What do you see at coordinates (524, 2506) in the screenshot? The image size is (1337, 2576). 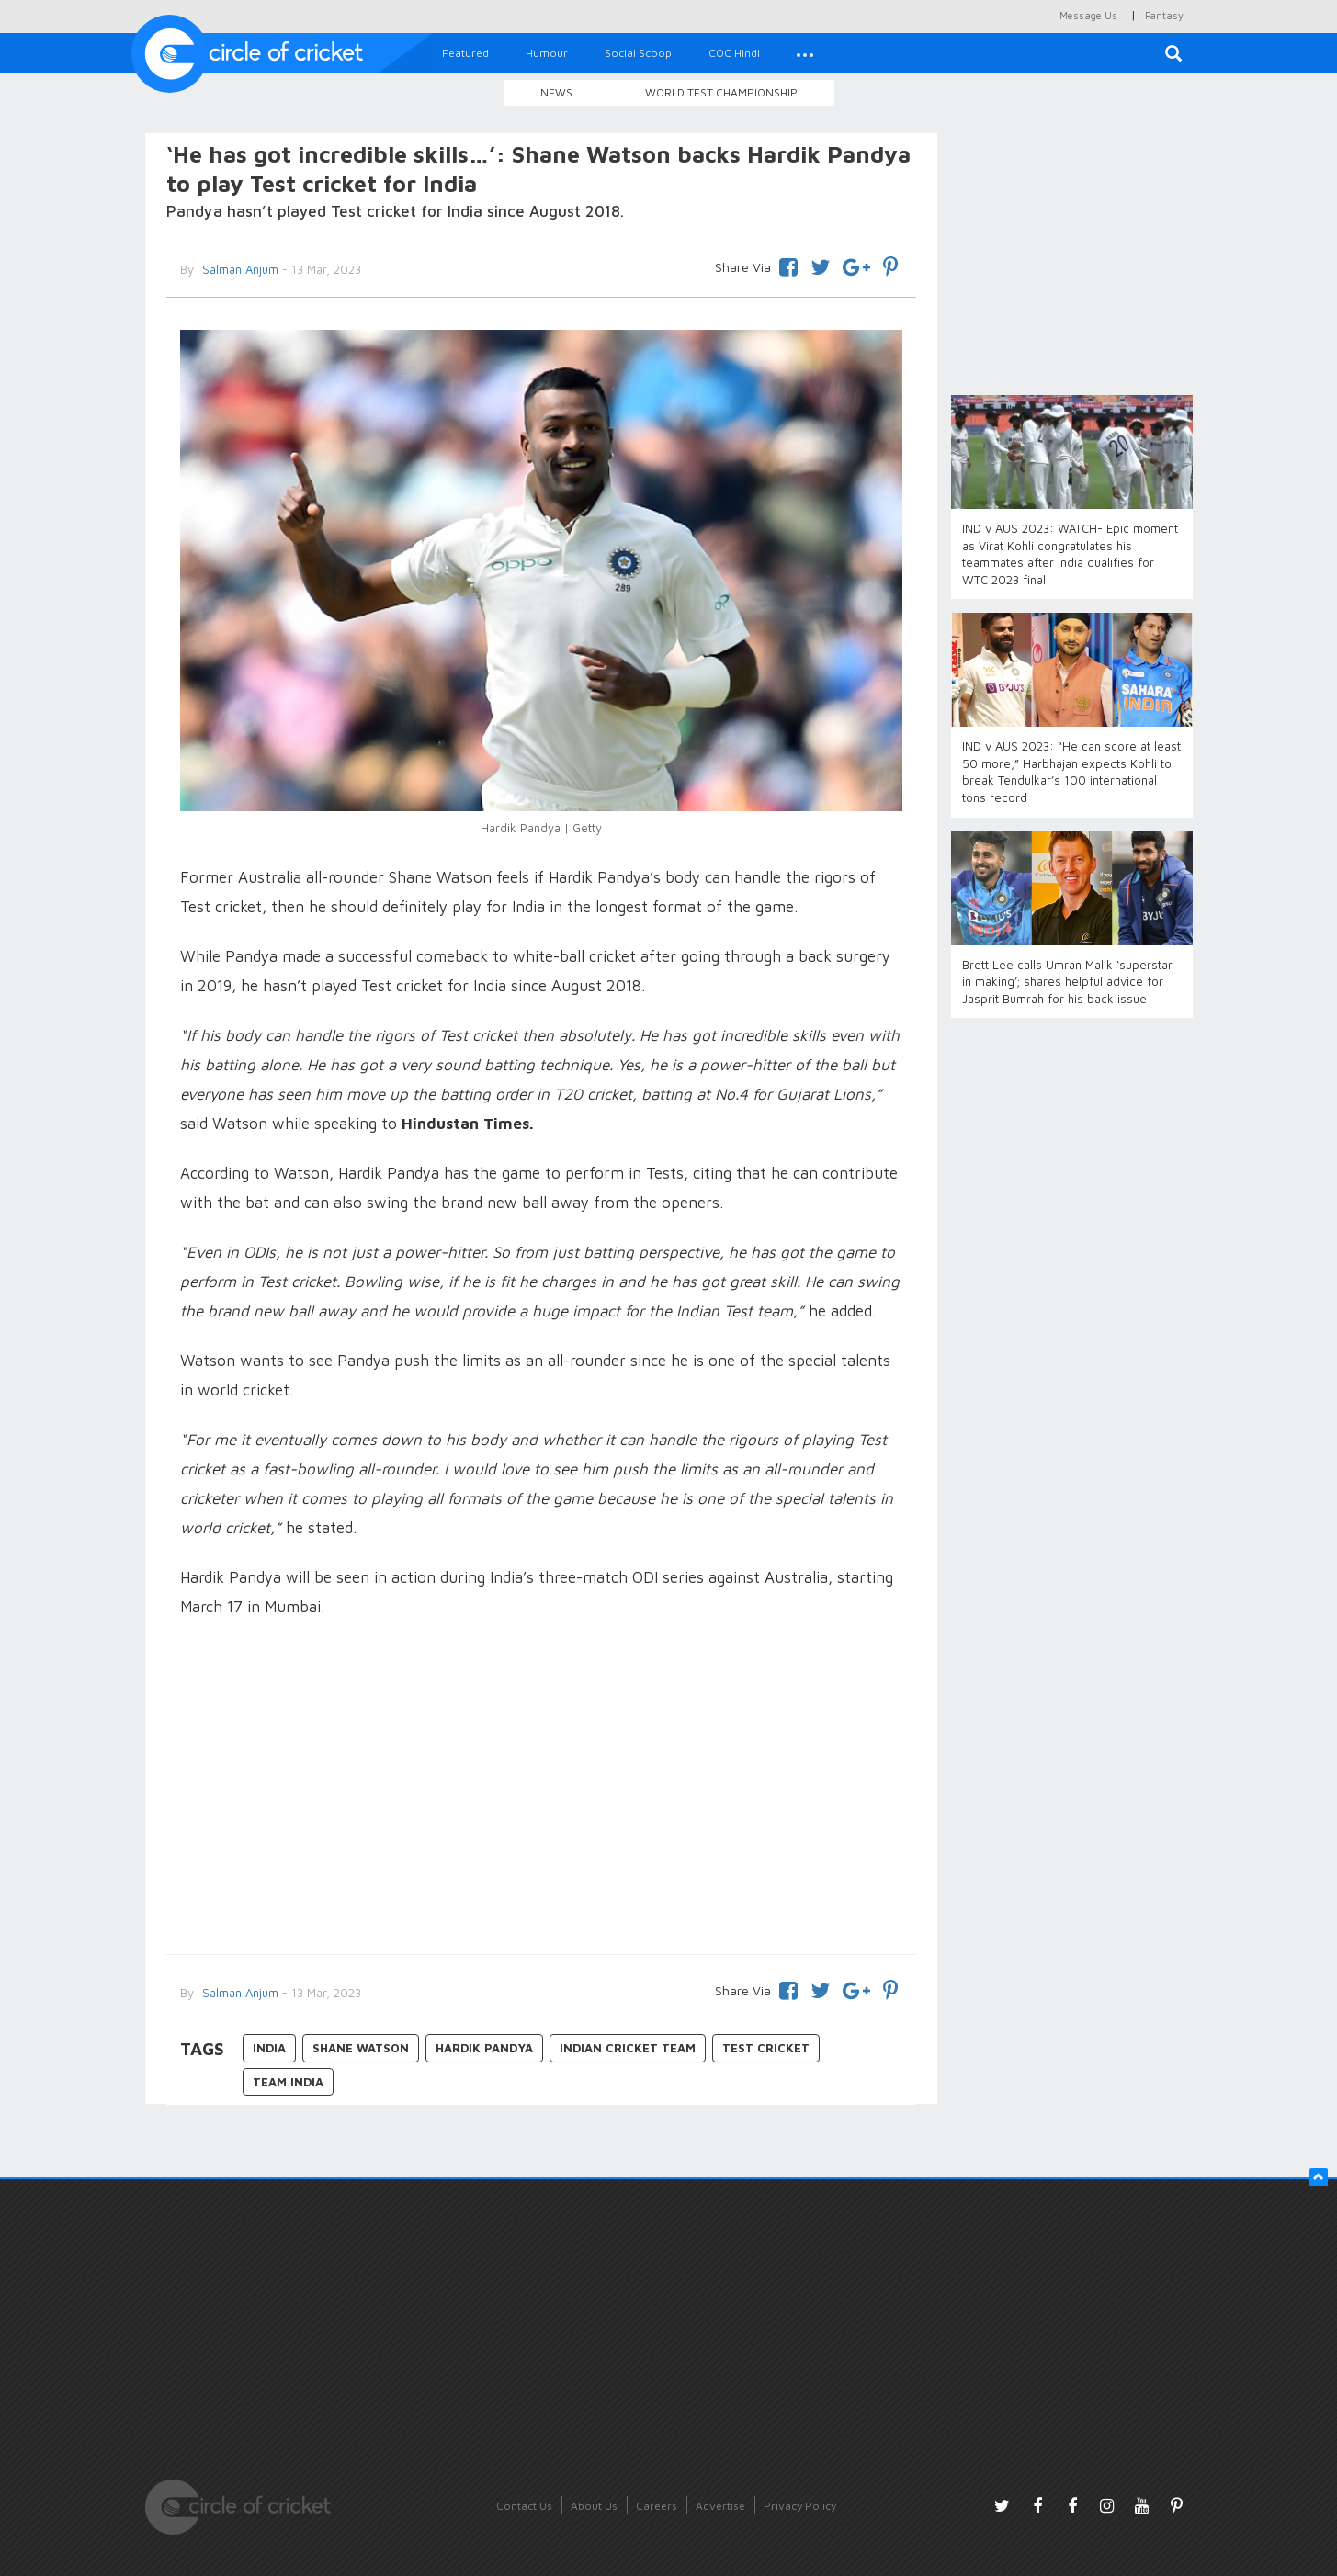 I see `Contact Us` at bounding box center [524, 2506].